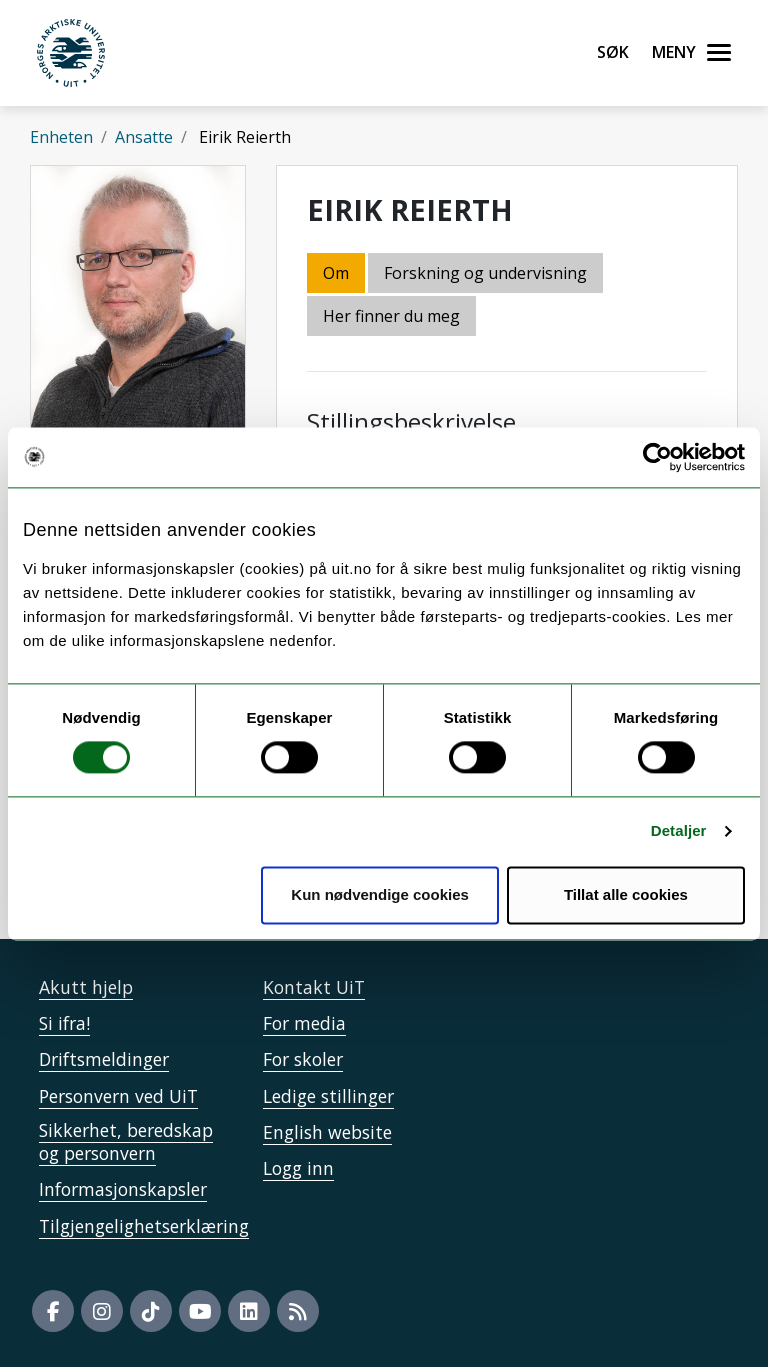 Image resolution: width=768 pixels, height=1367 pixels. Describe the element at coordinates (485, 273) in the screenshot. I see `Forskning og undervisning` at that location.